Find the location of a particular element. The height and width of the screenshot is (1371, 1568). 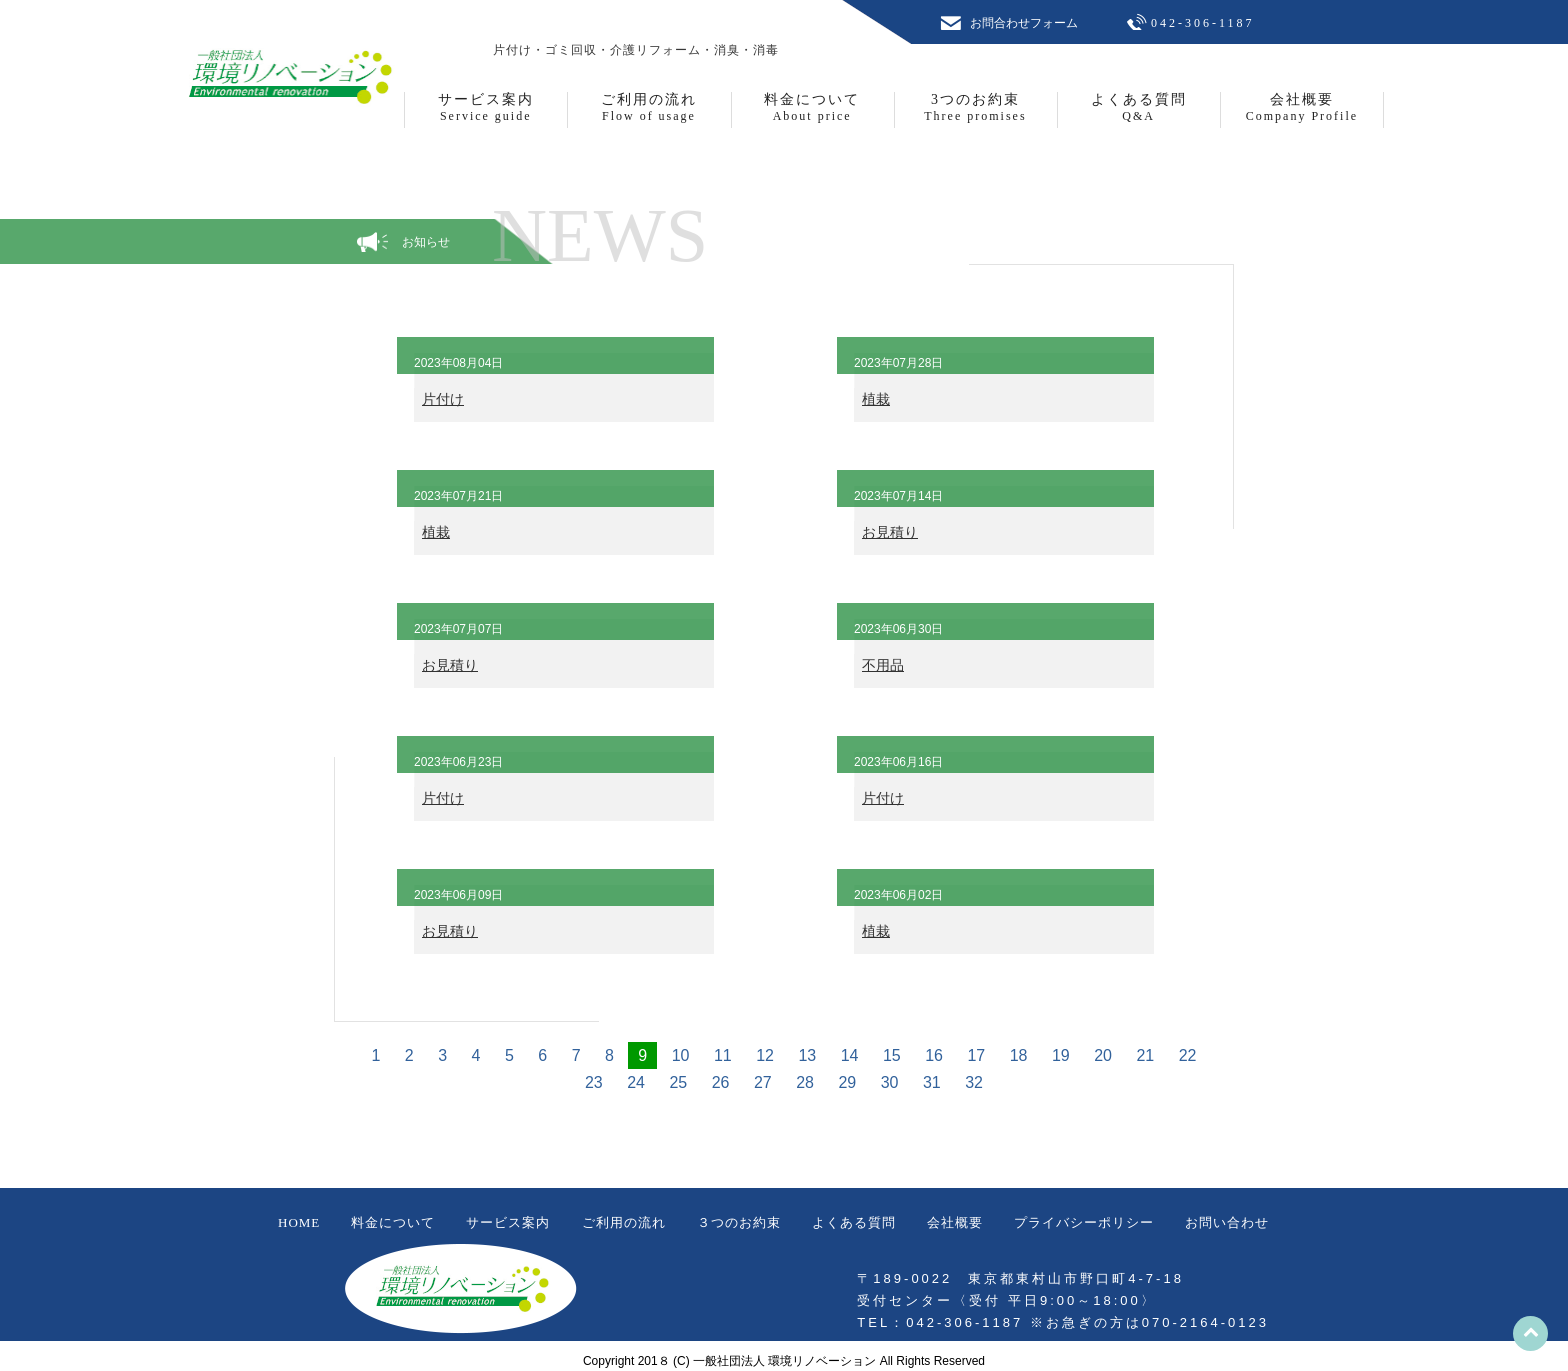

よくある質問 is located at coordinates (854, 1222).